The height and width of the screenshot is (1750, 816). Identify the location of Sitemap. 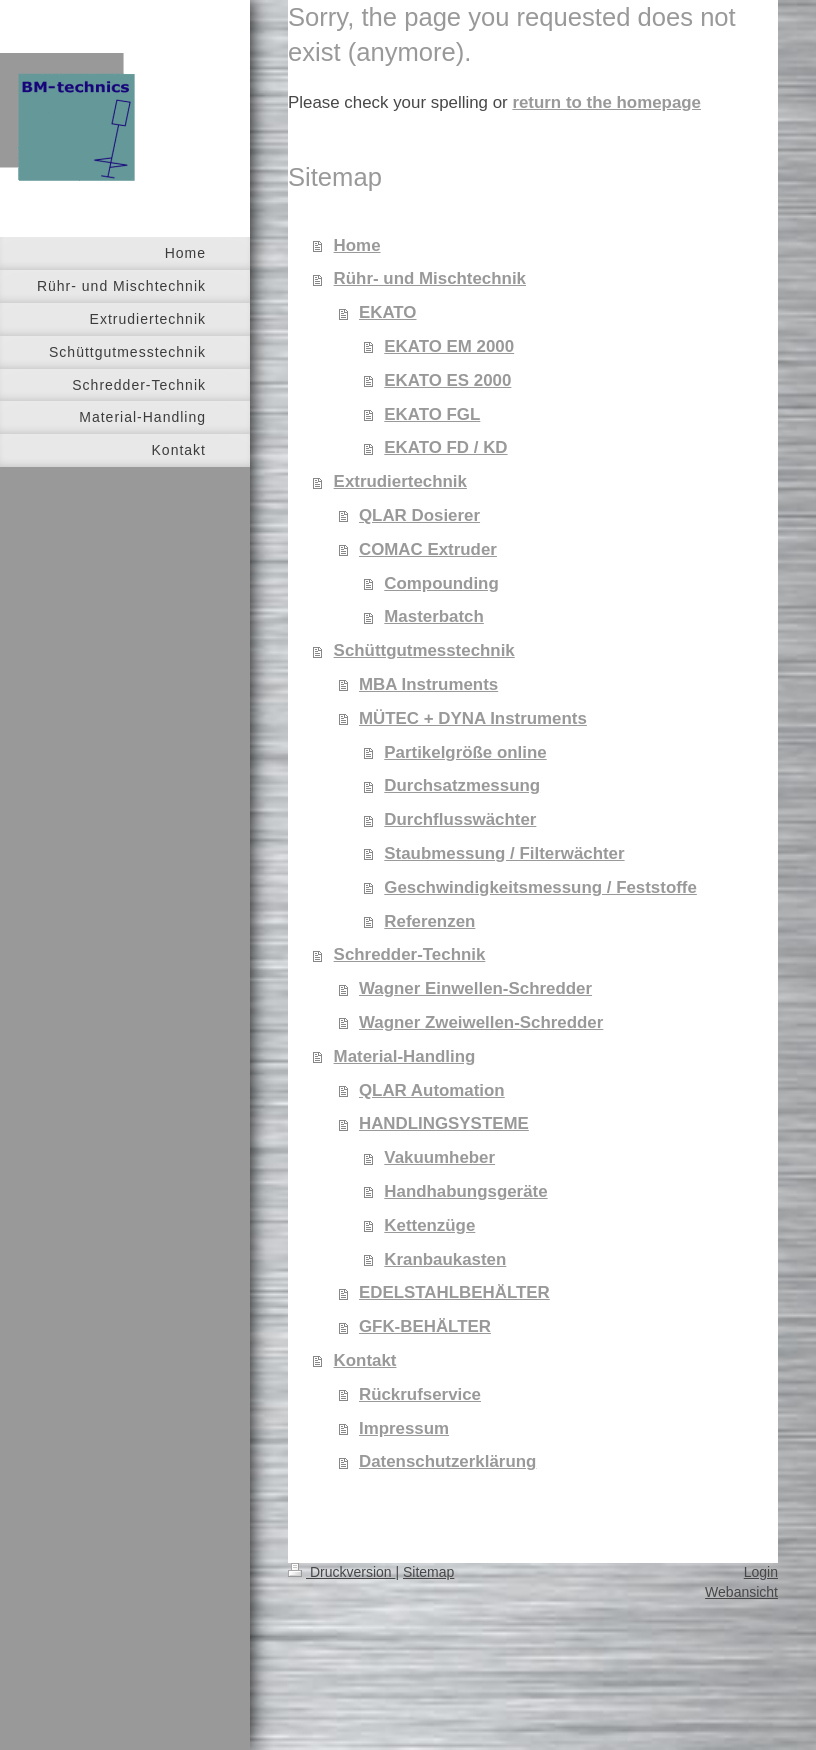
(428, 1572).